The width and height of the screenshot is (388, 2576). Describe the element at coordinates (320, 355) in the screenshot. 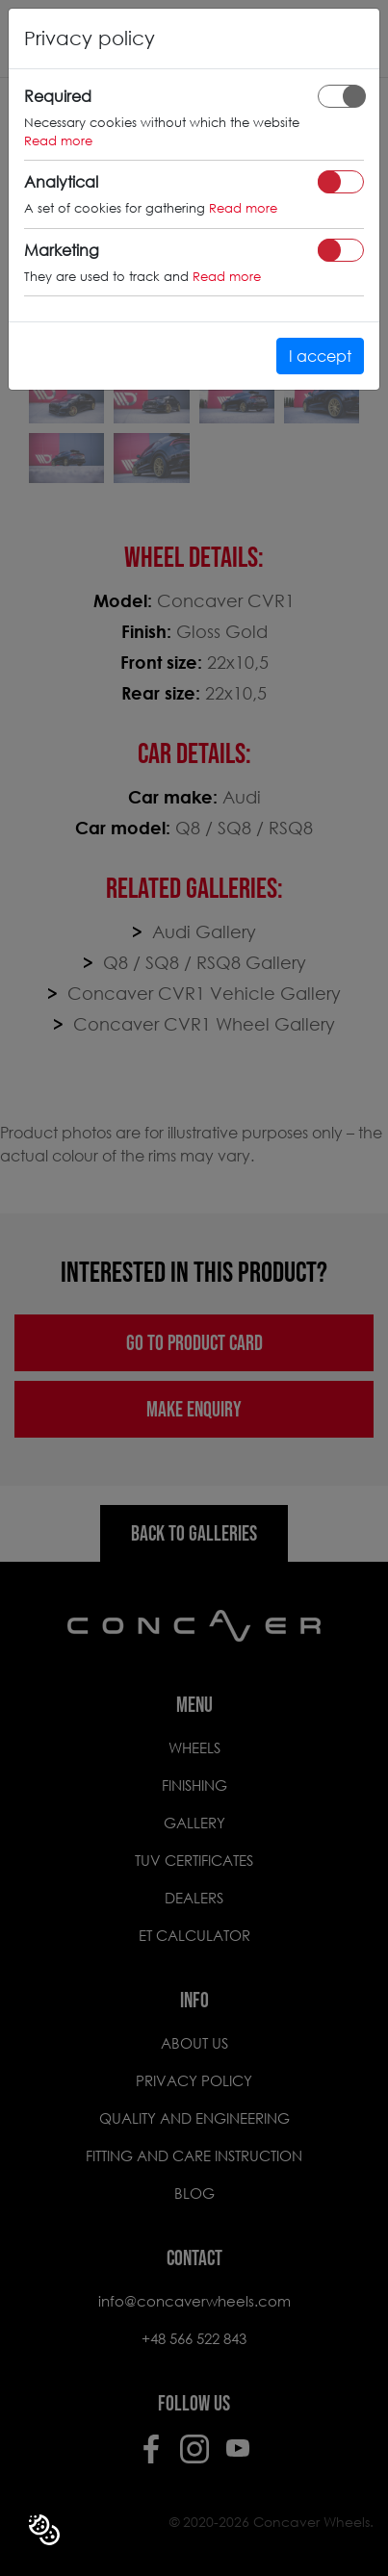

I see `I accept` at that location.